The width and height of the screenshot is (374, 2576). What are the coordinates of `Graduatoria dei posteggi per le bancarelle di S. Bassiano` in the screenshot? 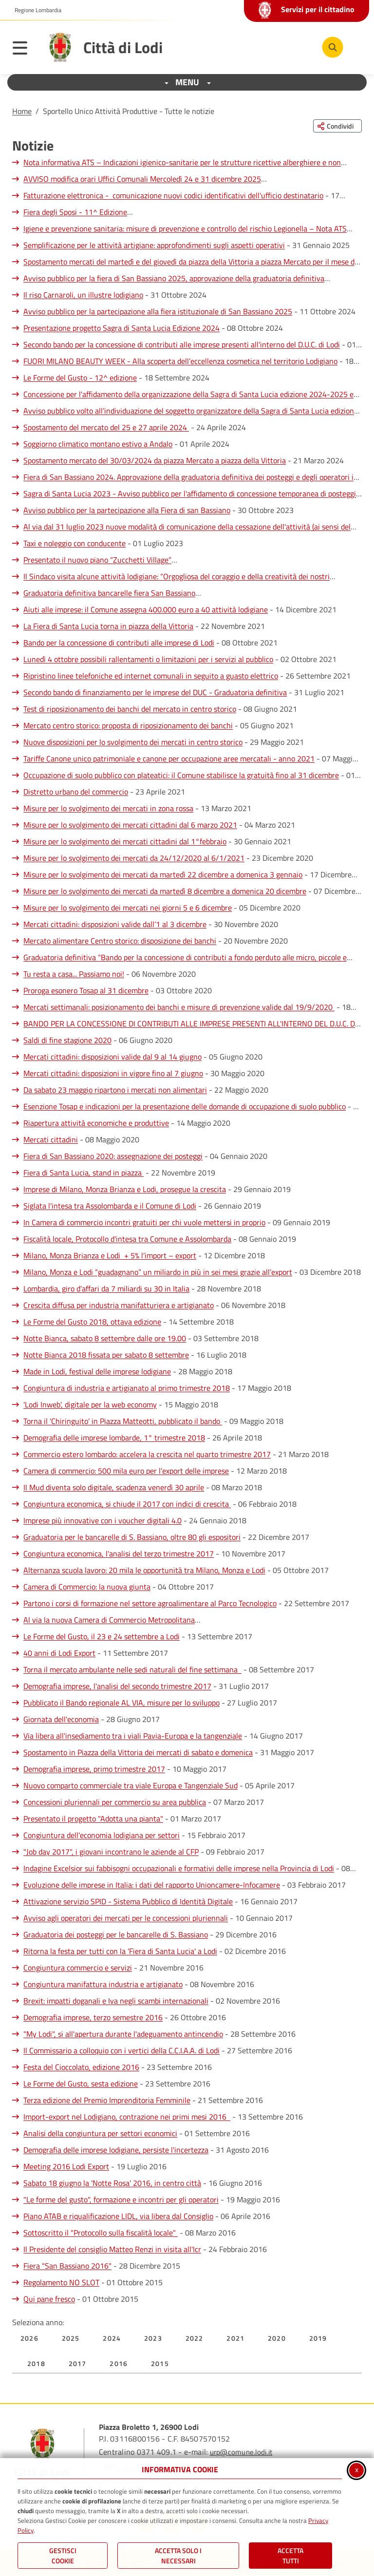 It's located at (115, 1934).